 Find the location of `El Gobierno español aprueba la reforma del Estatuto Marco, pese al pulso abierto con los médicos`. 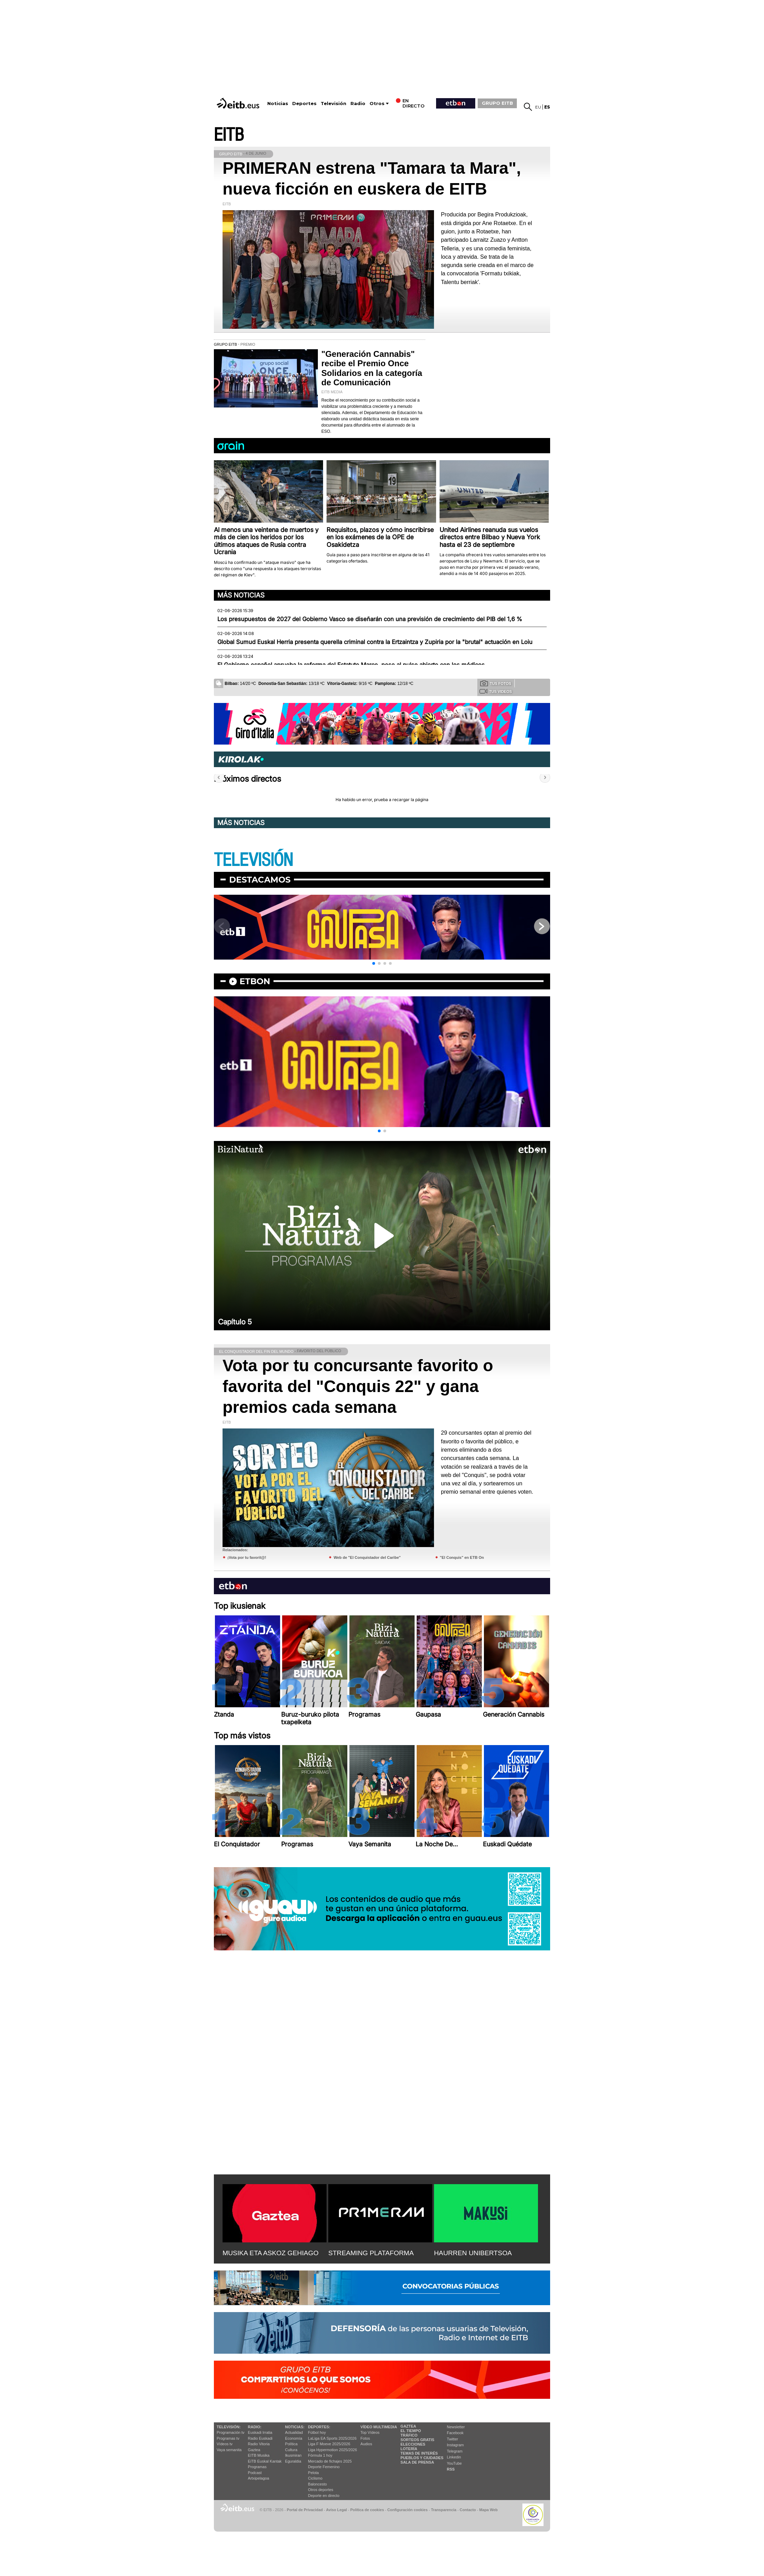

El Gobierno español aprueba la reforma del Estatuto Marco, pese al pulso abierto con los médicos is located at coordinates (351, 664).